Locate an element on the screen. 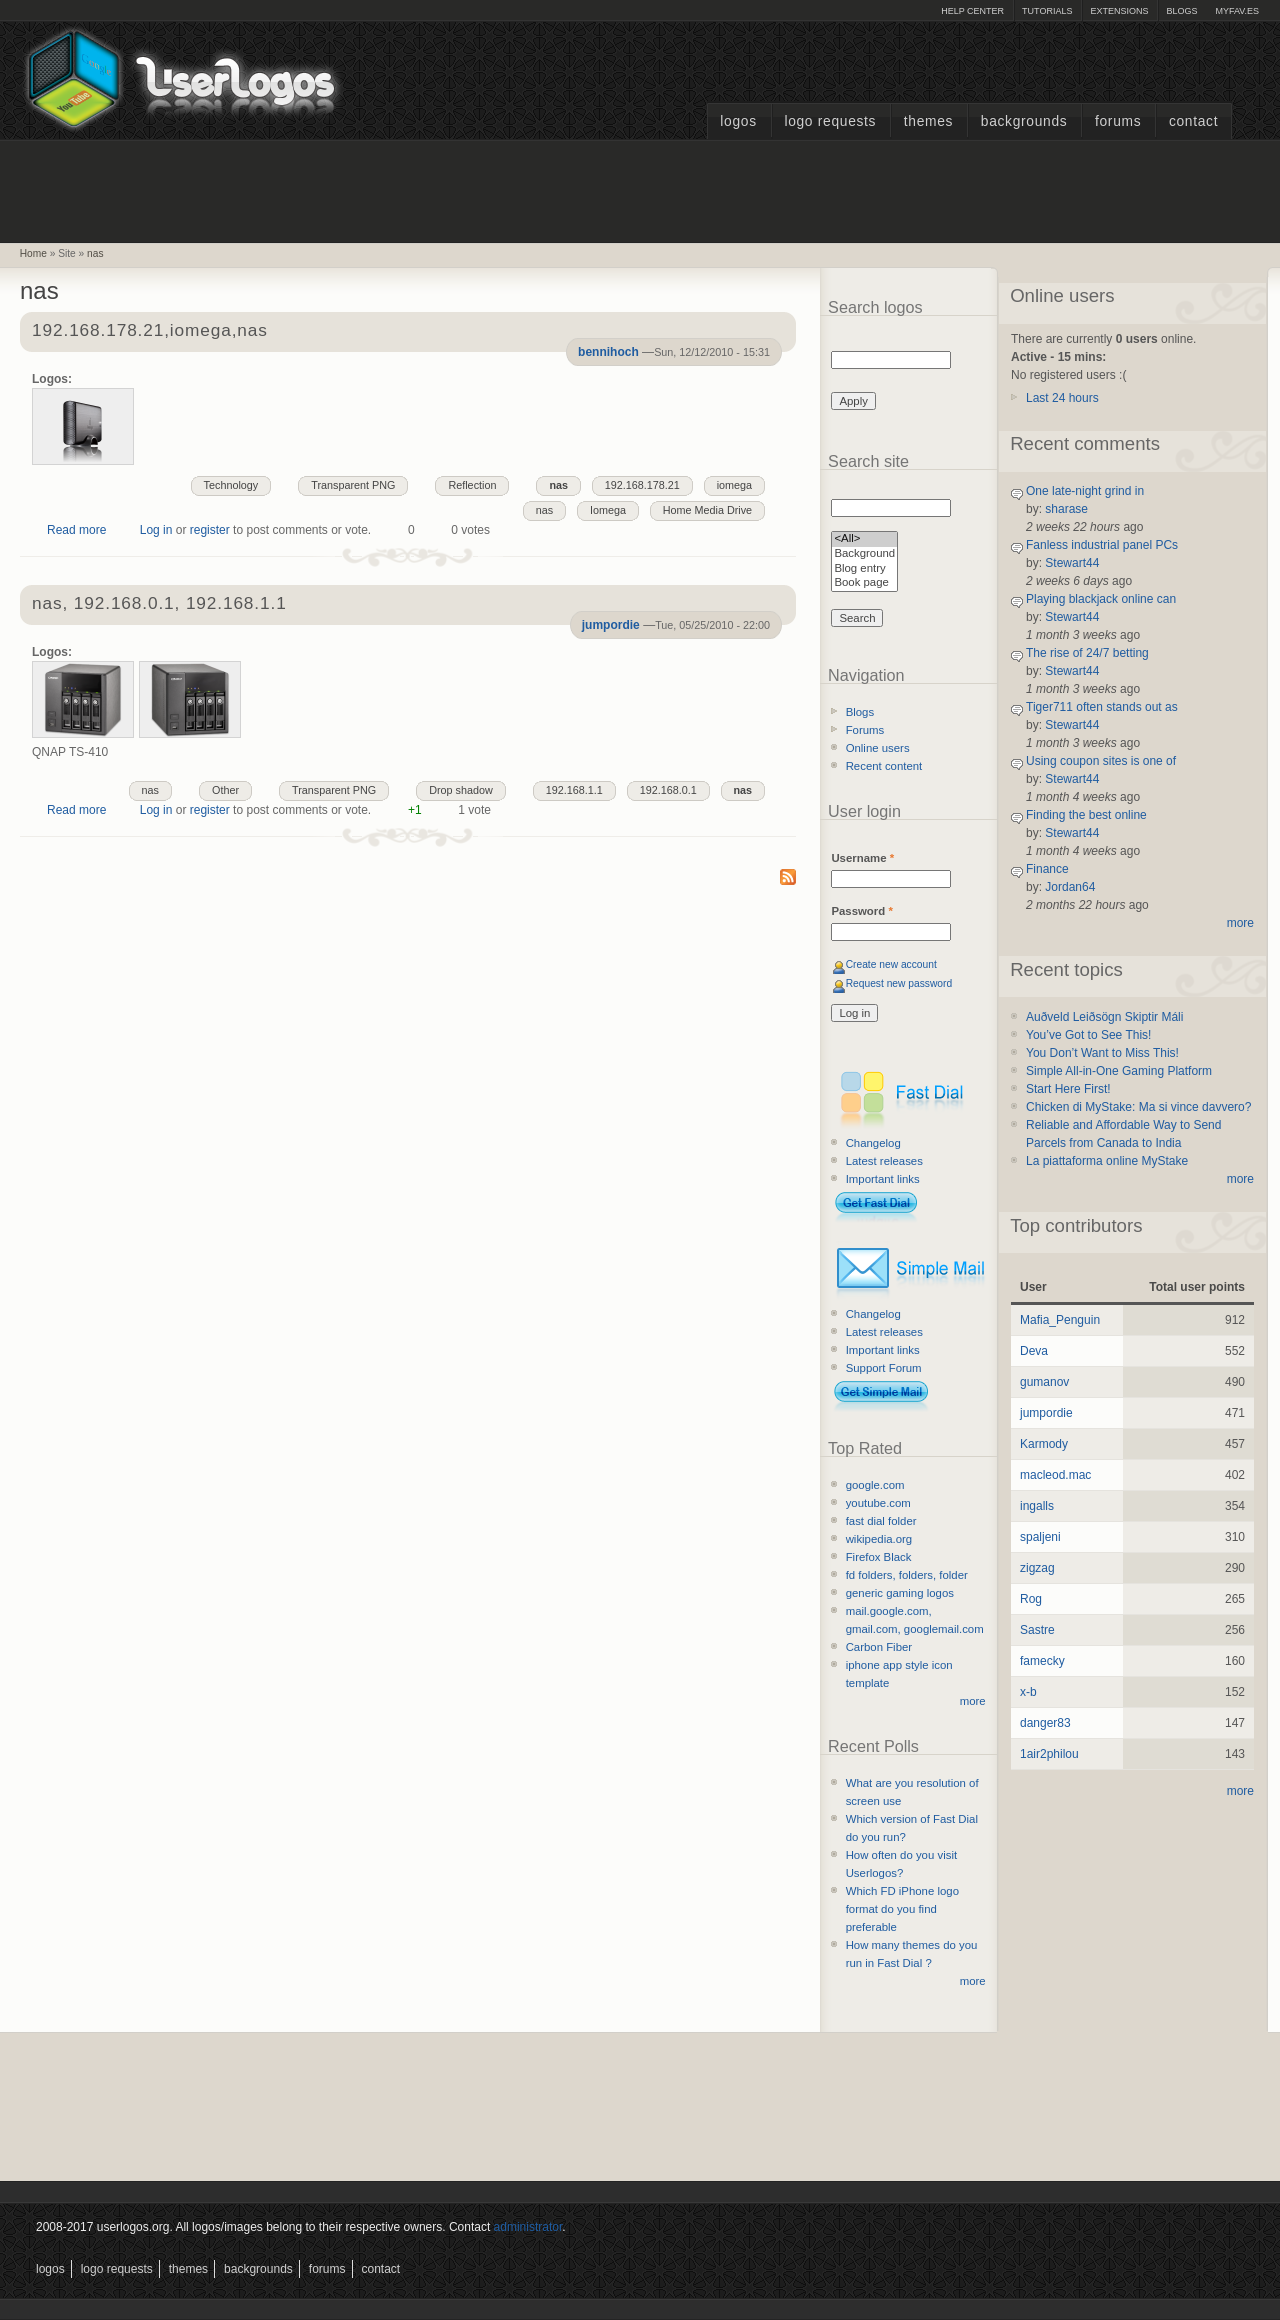 The image size is (1280, 2320). Contact is located at coordinates (1193, 121).